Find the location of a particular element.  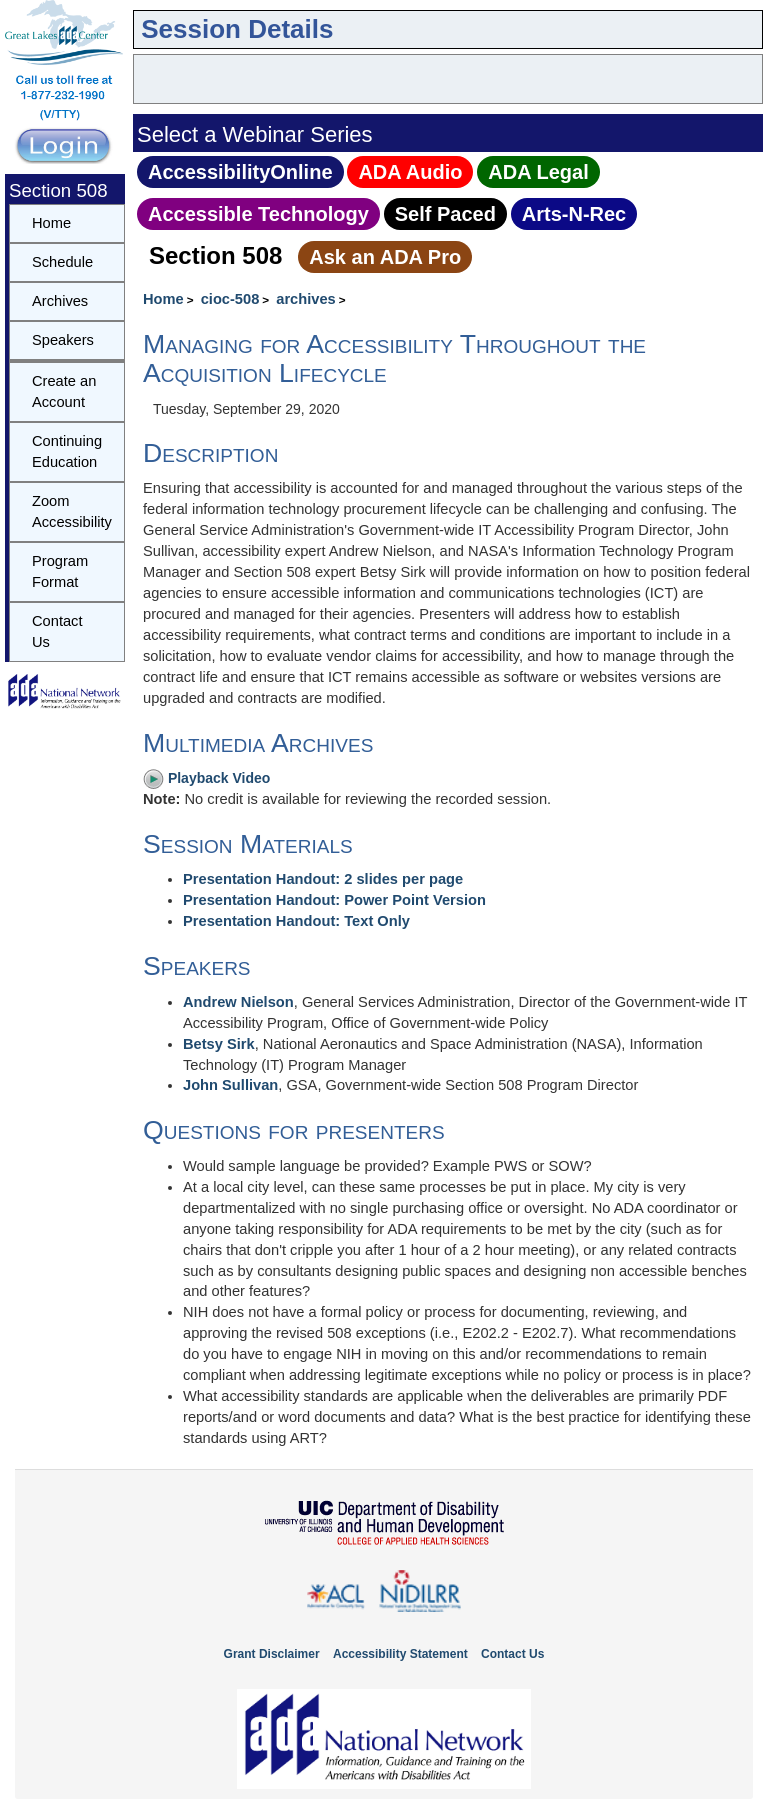

Arts‑N‑Rec is located at coordinates (574, 214).